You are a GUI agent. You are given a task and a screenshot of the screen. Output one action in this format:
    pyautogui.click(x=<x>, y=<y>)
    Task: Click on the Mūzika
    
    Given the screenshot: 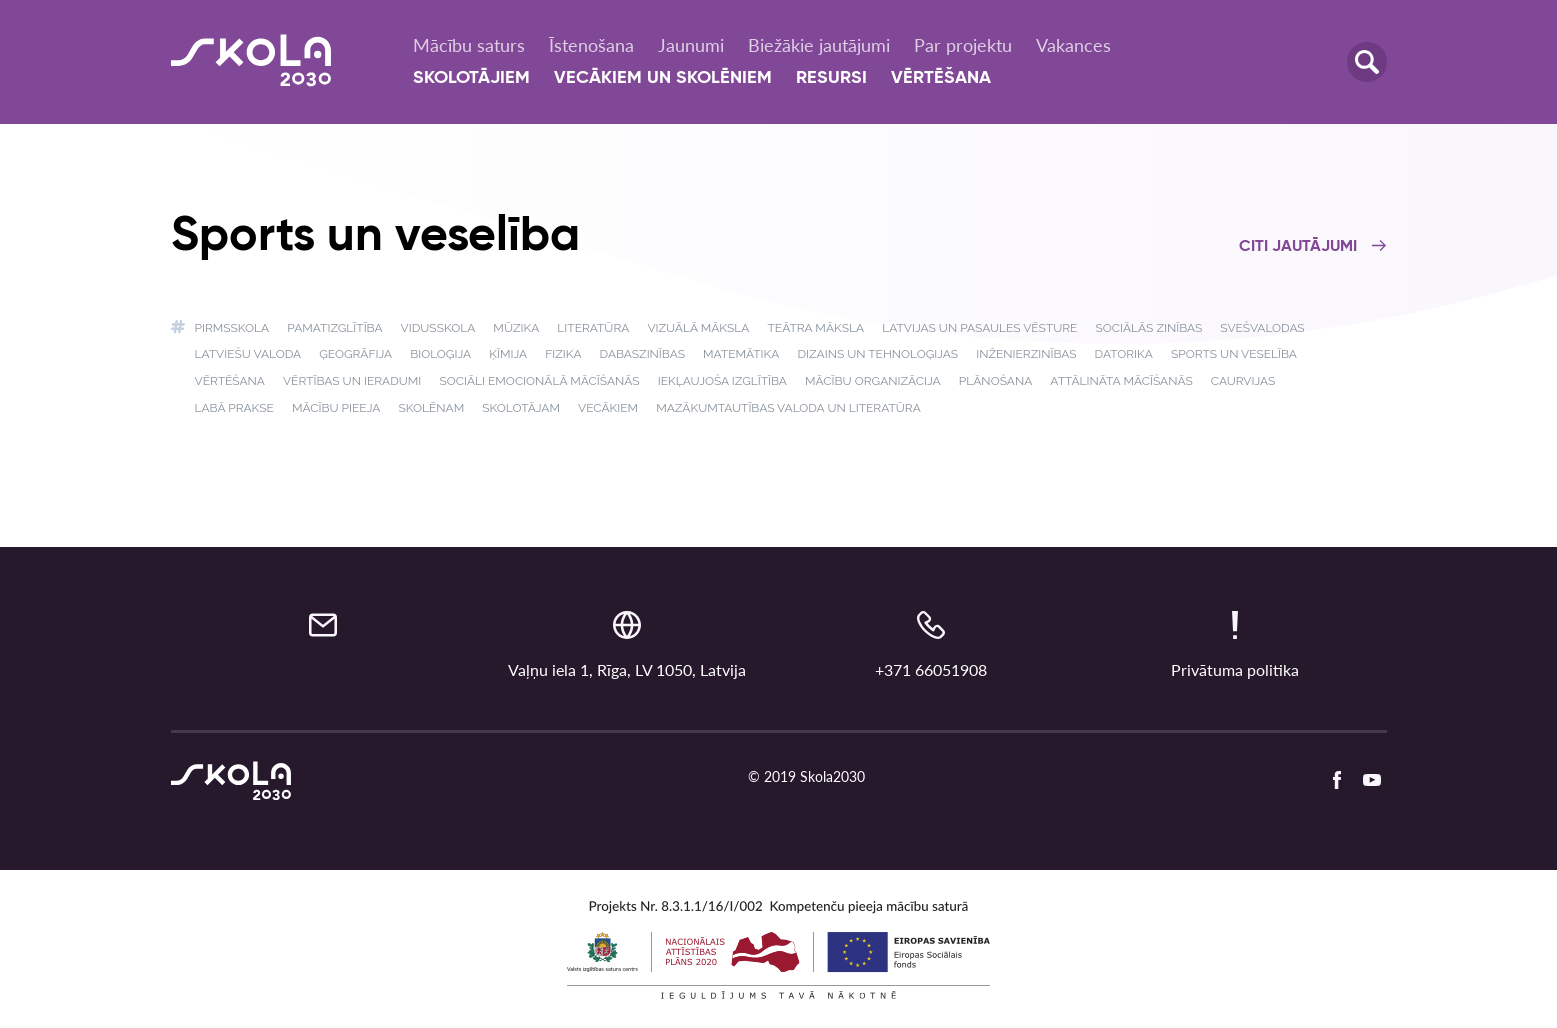 What is the action you would take?
    pyautogui.click(x=516, y=328)
    